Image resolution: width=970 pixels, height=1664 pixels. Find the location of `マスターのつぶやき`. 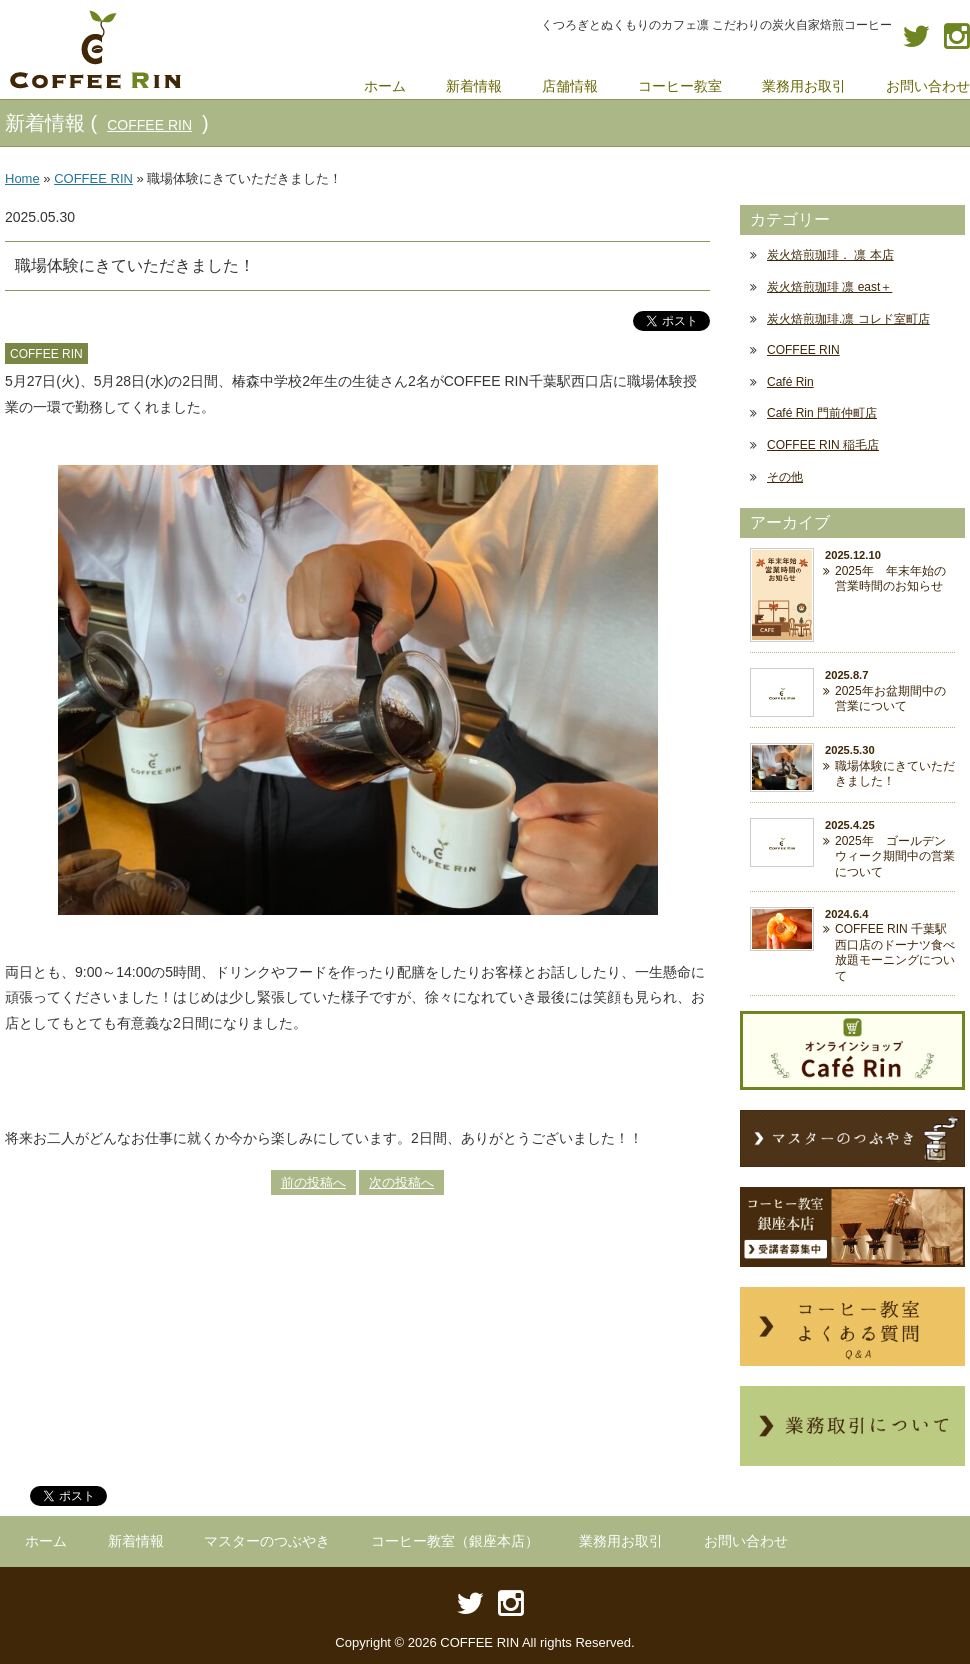

マスターのつぶやき is located at coordinates (267, 1541).